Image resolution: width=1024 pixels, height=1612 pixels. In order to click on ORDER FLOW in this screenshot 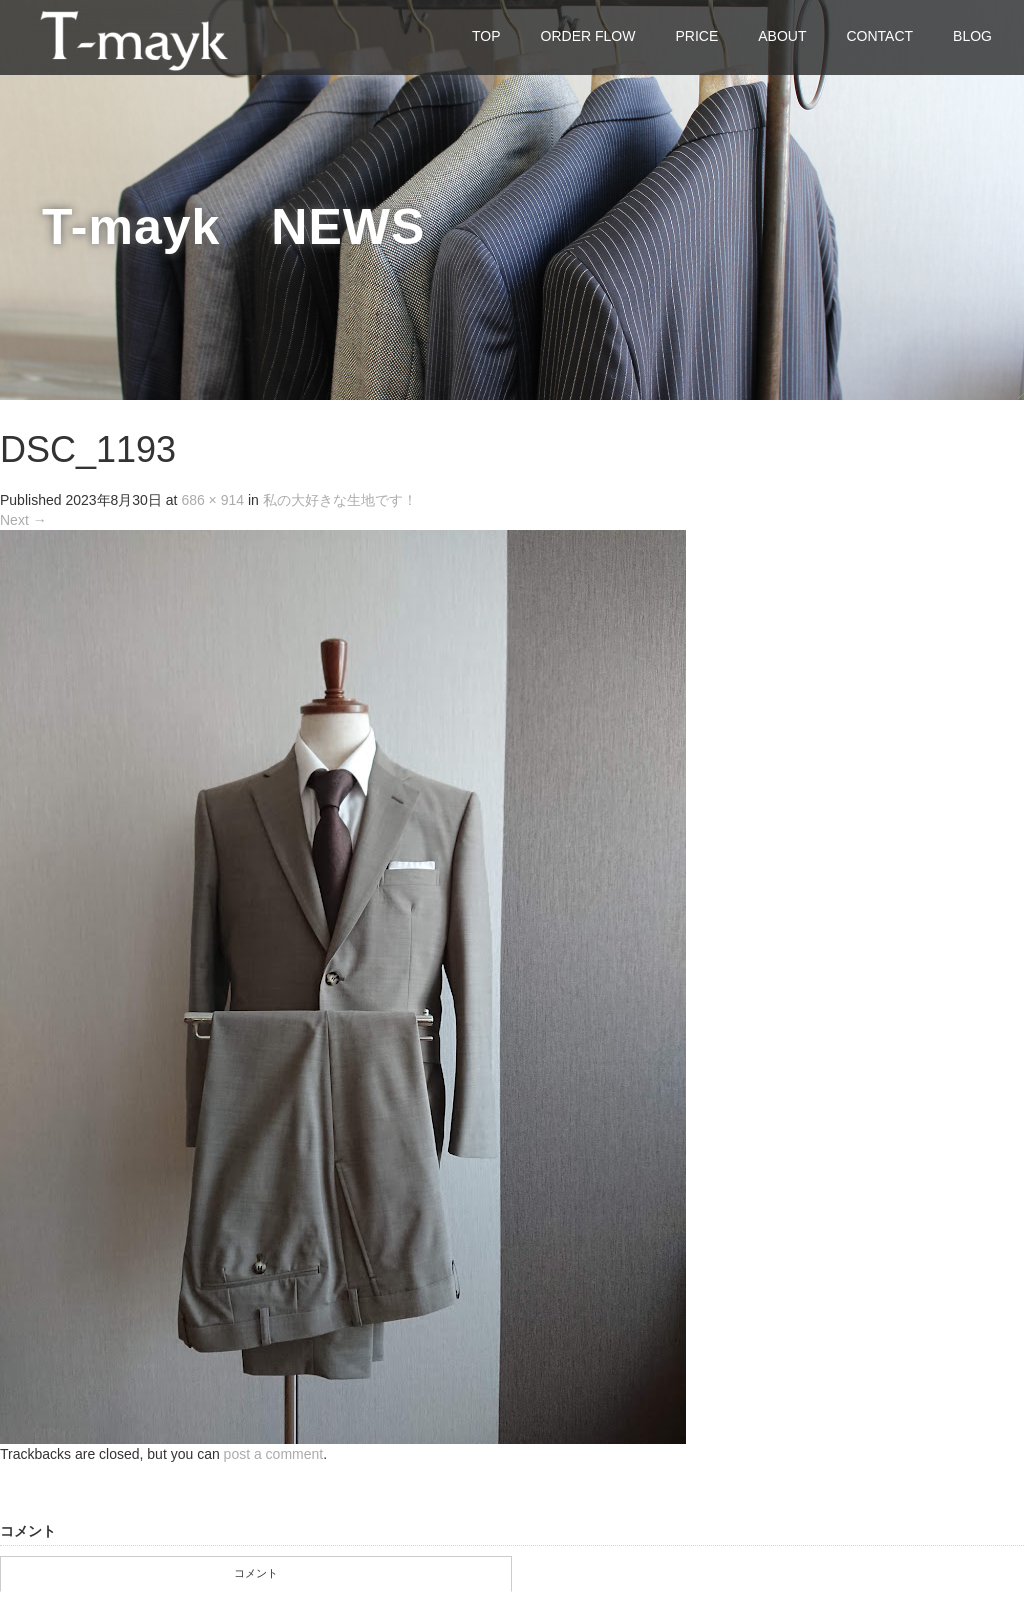, I will do `click(588, 36)`.